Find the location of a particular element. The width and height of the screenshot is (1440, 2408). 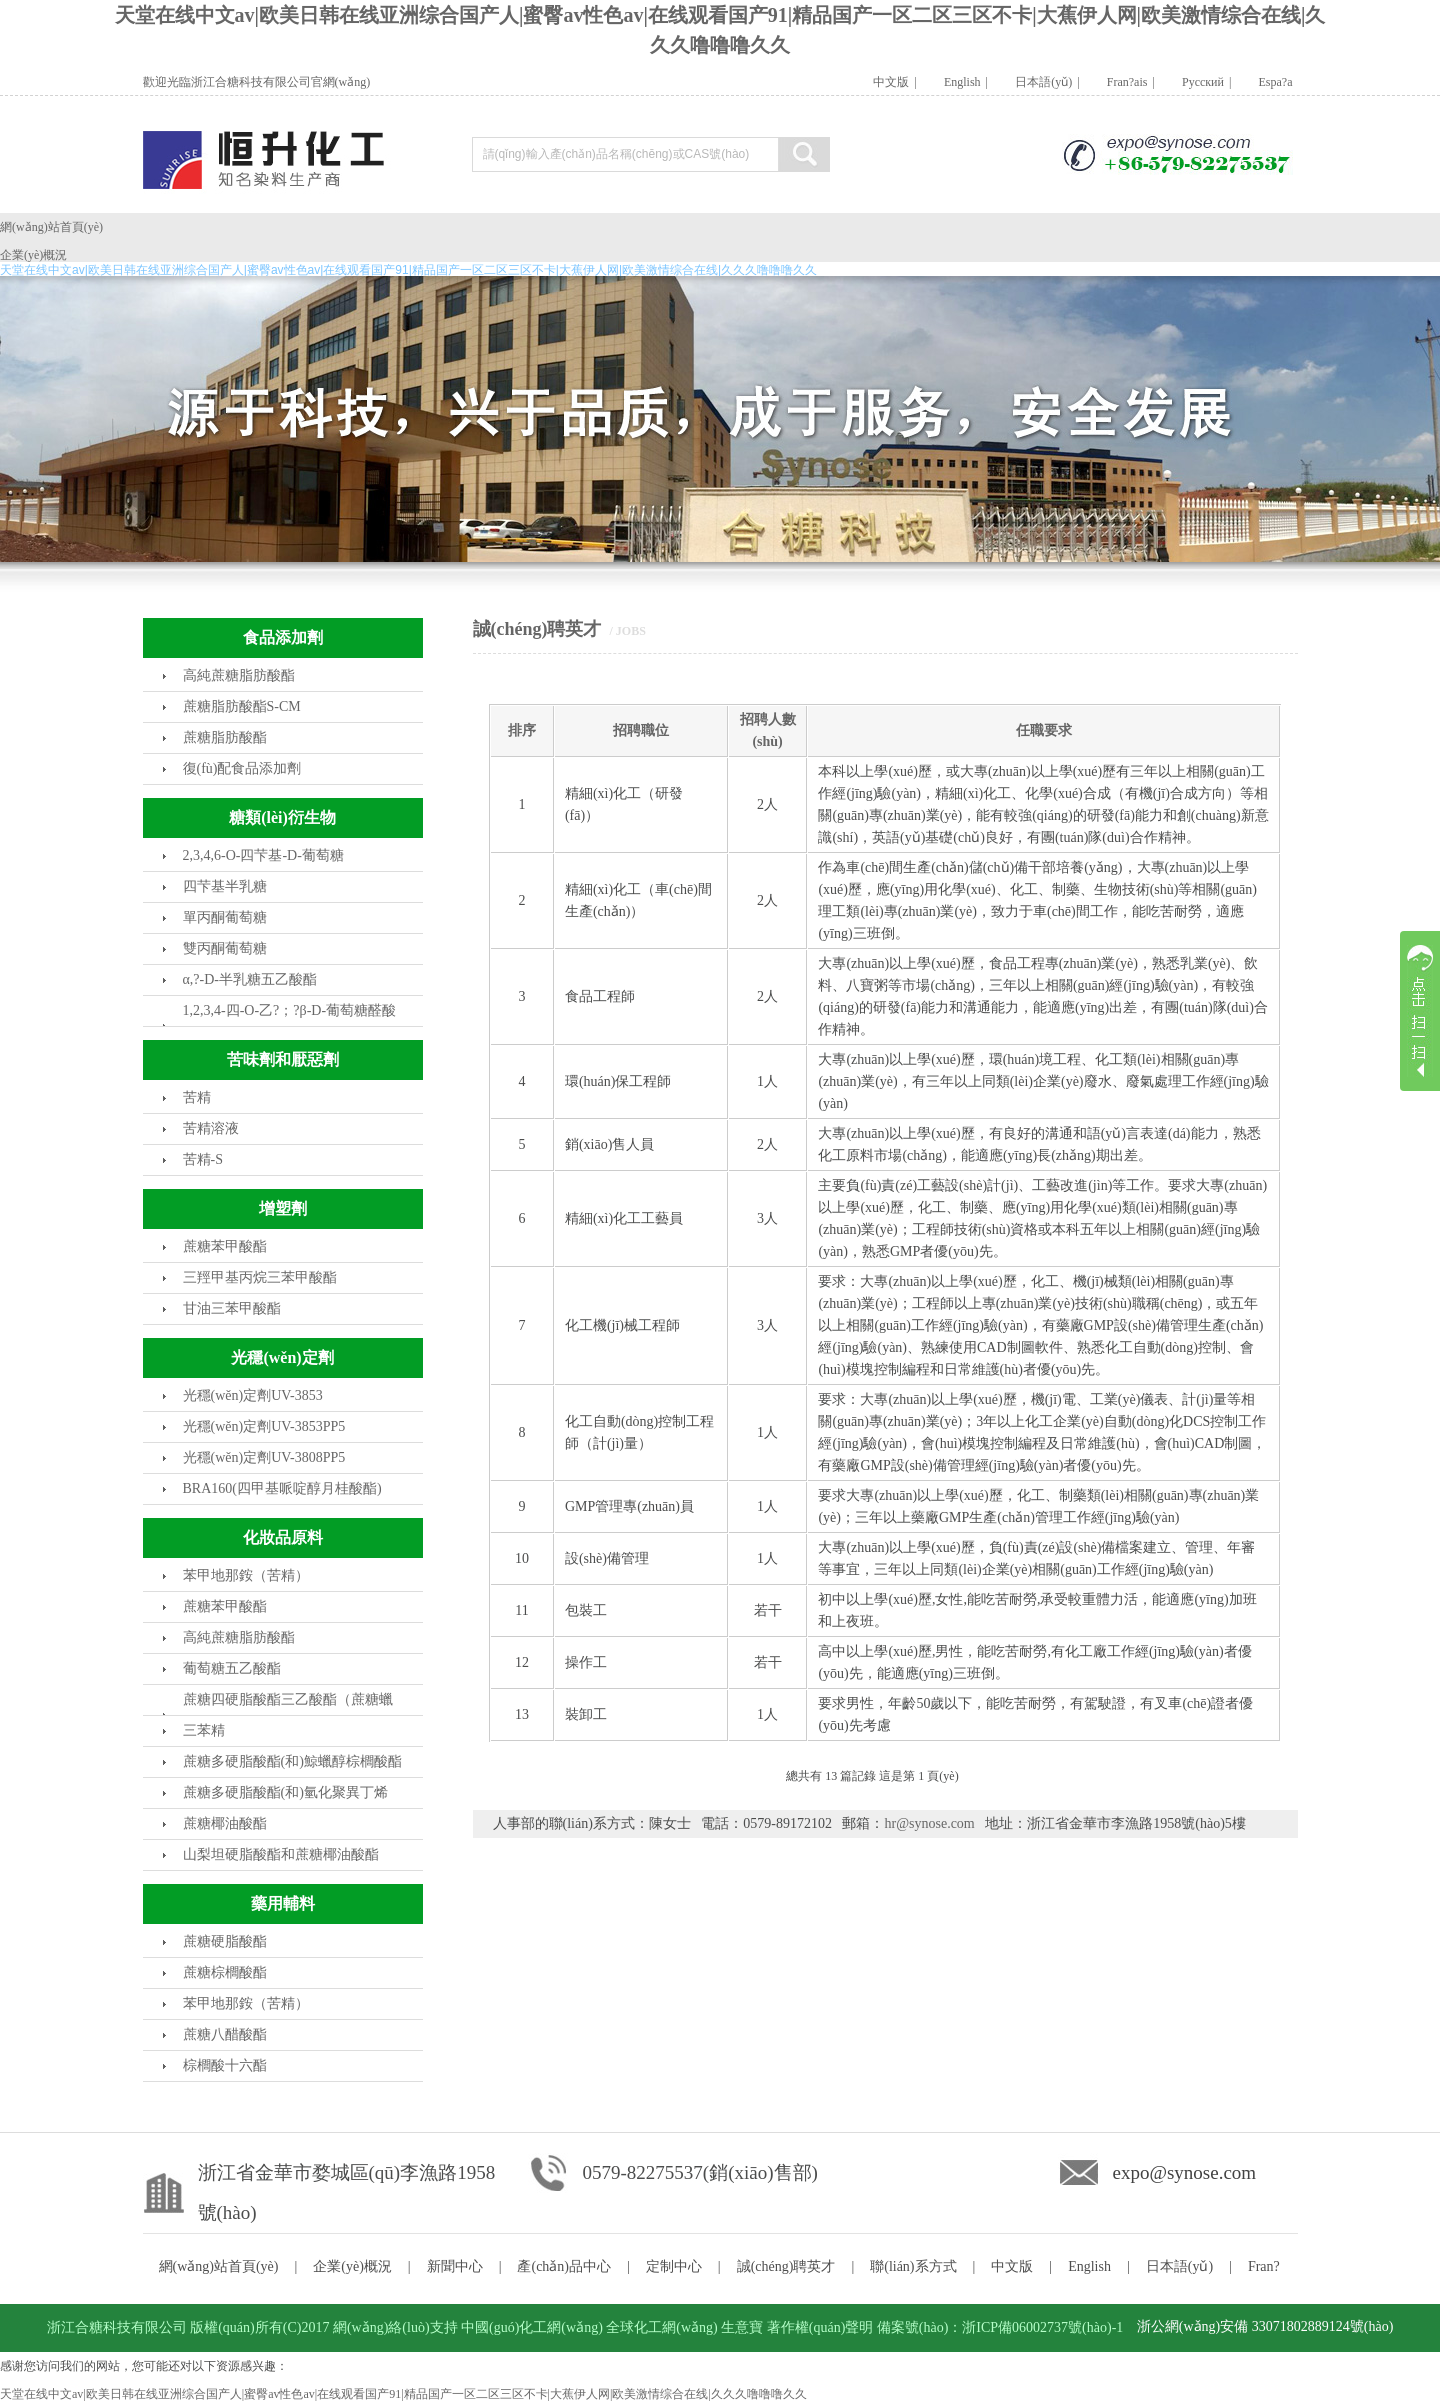

產(chǎn)品中心 is located at coordinates (564, 2266).